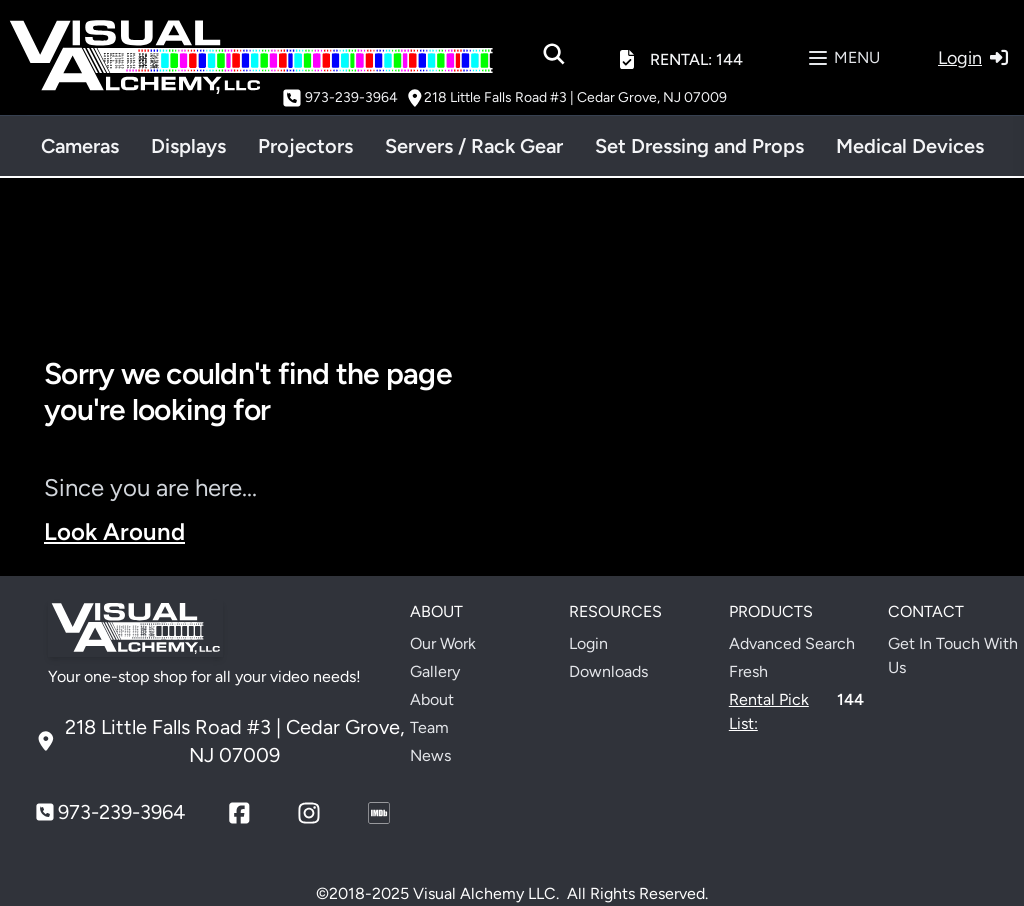 The width and height of the screenshot is (1024, 906). I want to click on Fresh, so click(748, 671).